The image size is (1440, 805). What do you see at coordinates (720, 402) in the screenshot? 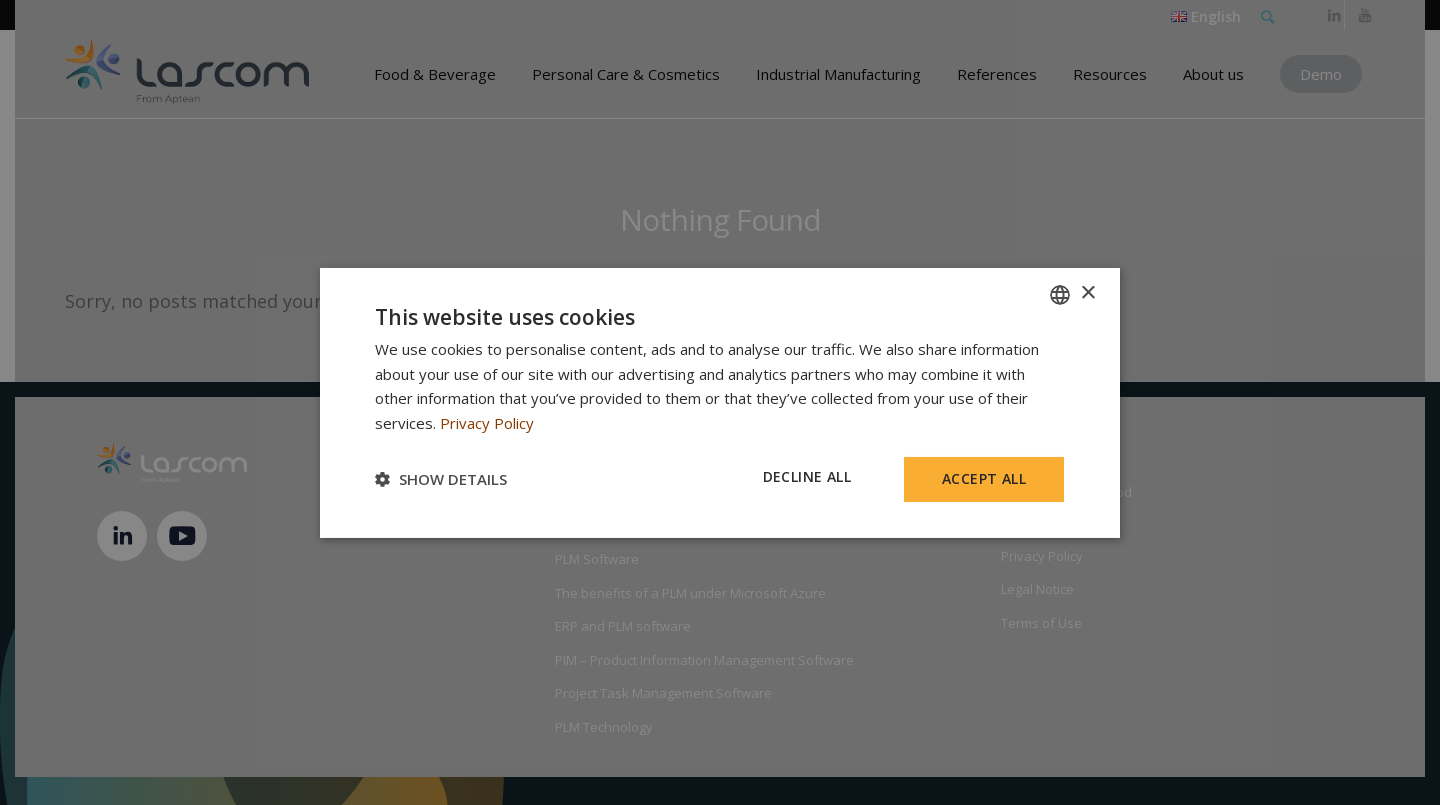
I see `[dialog]` at bounding box center [720, 402].